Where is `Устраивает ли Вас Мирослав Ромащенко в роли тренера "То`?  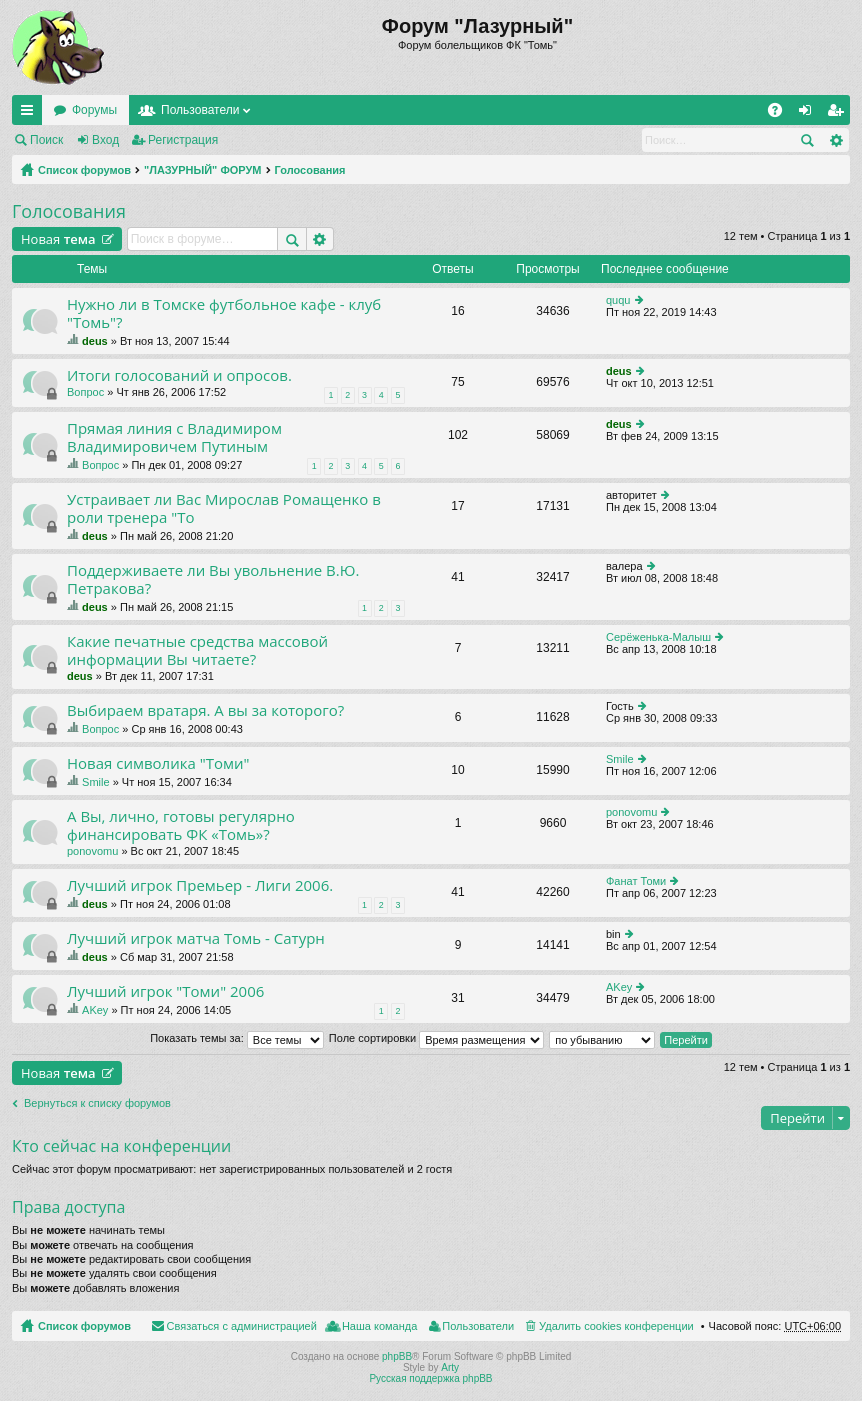 Устраивает ли Вас Мирослав Ромащенко в роли тренера "То is located at coordinates (224, 508).